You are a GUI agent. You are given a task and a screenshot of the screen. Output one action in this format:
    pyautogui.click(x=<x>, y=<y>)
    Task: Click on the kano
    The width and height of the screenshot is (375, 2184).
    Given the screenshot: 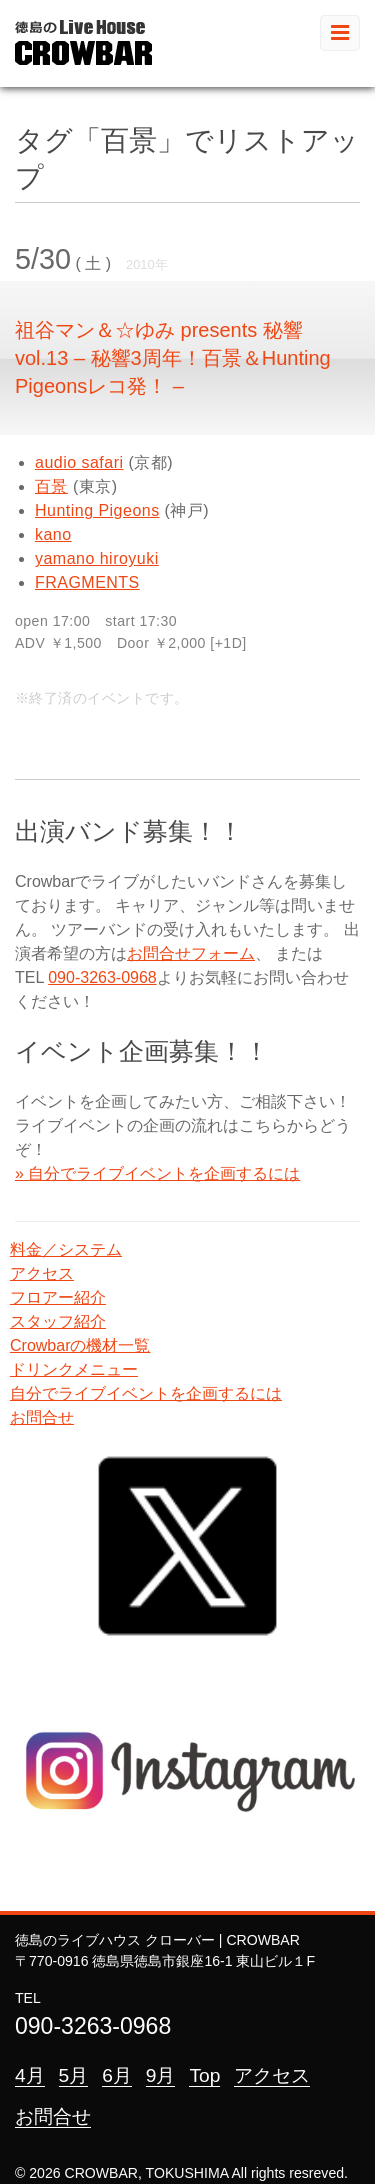 What is the action you would take?
    pyautogui.click(x=53, y=534)
    